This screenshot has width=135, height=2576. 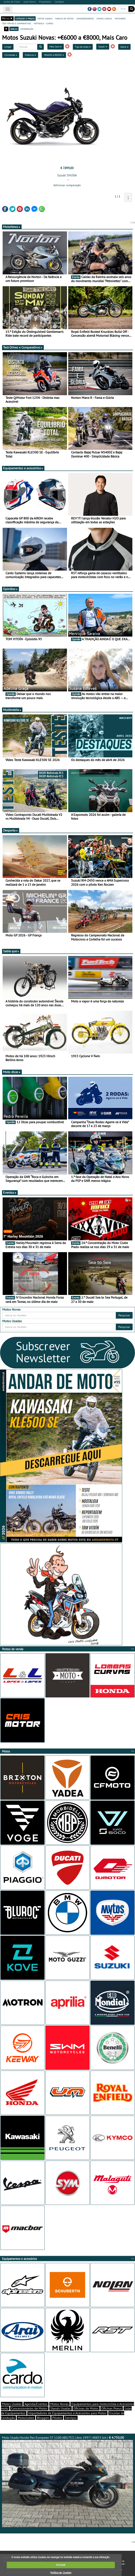 I want to click on Oficinas de Motos, so click(x=86, y=2408).